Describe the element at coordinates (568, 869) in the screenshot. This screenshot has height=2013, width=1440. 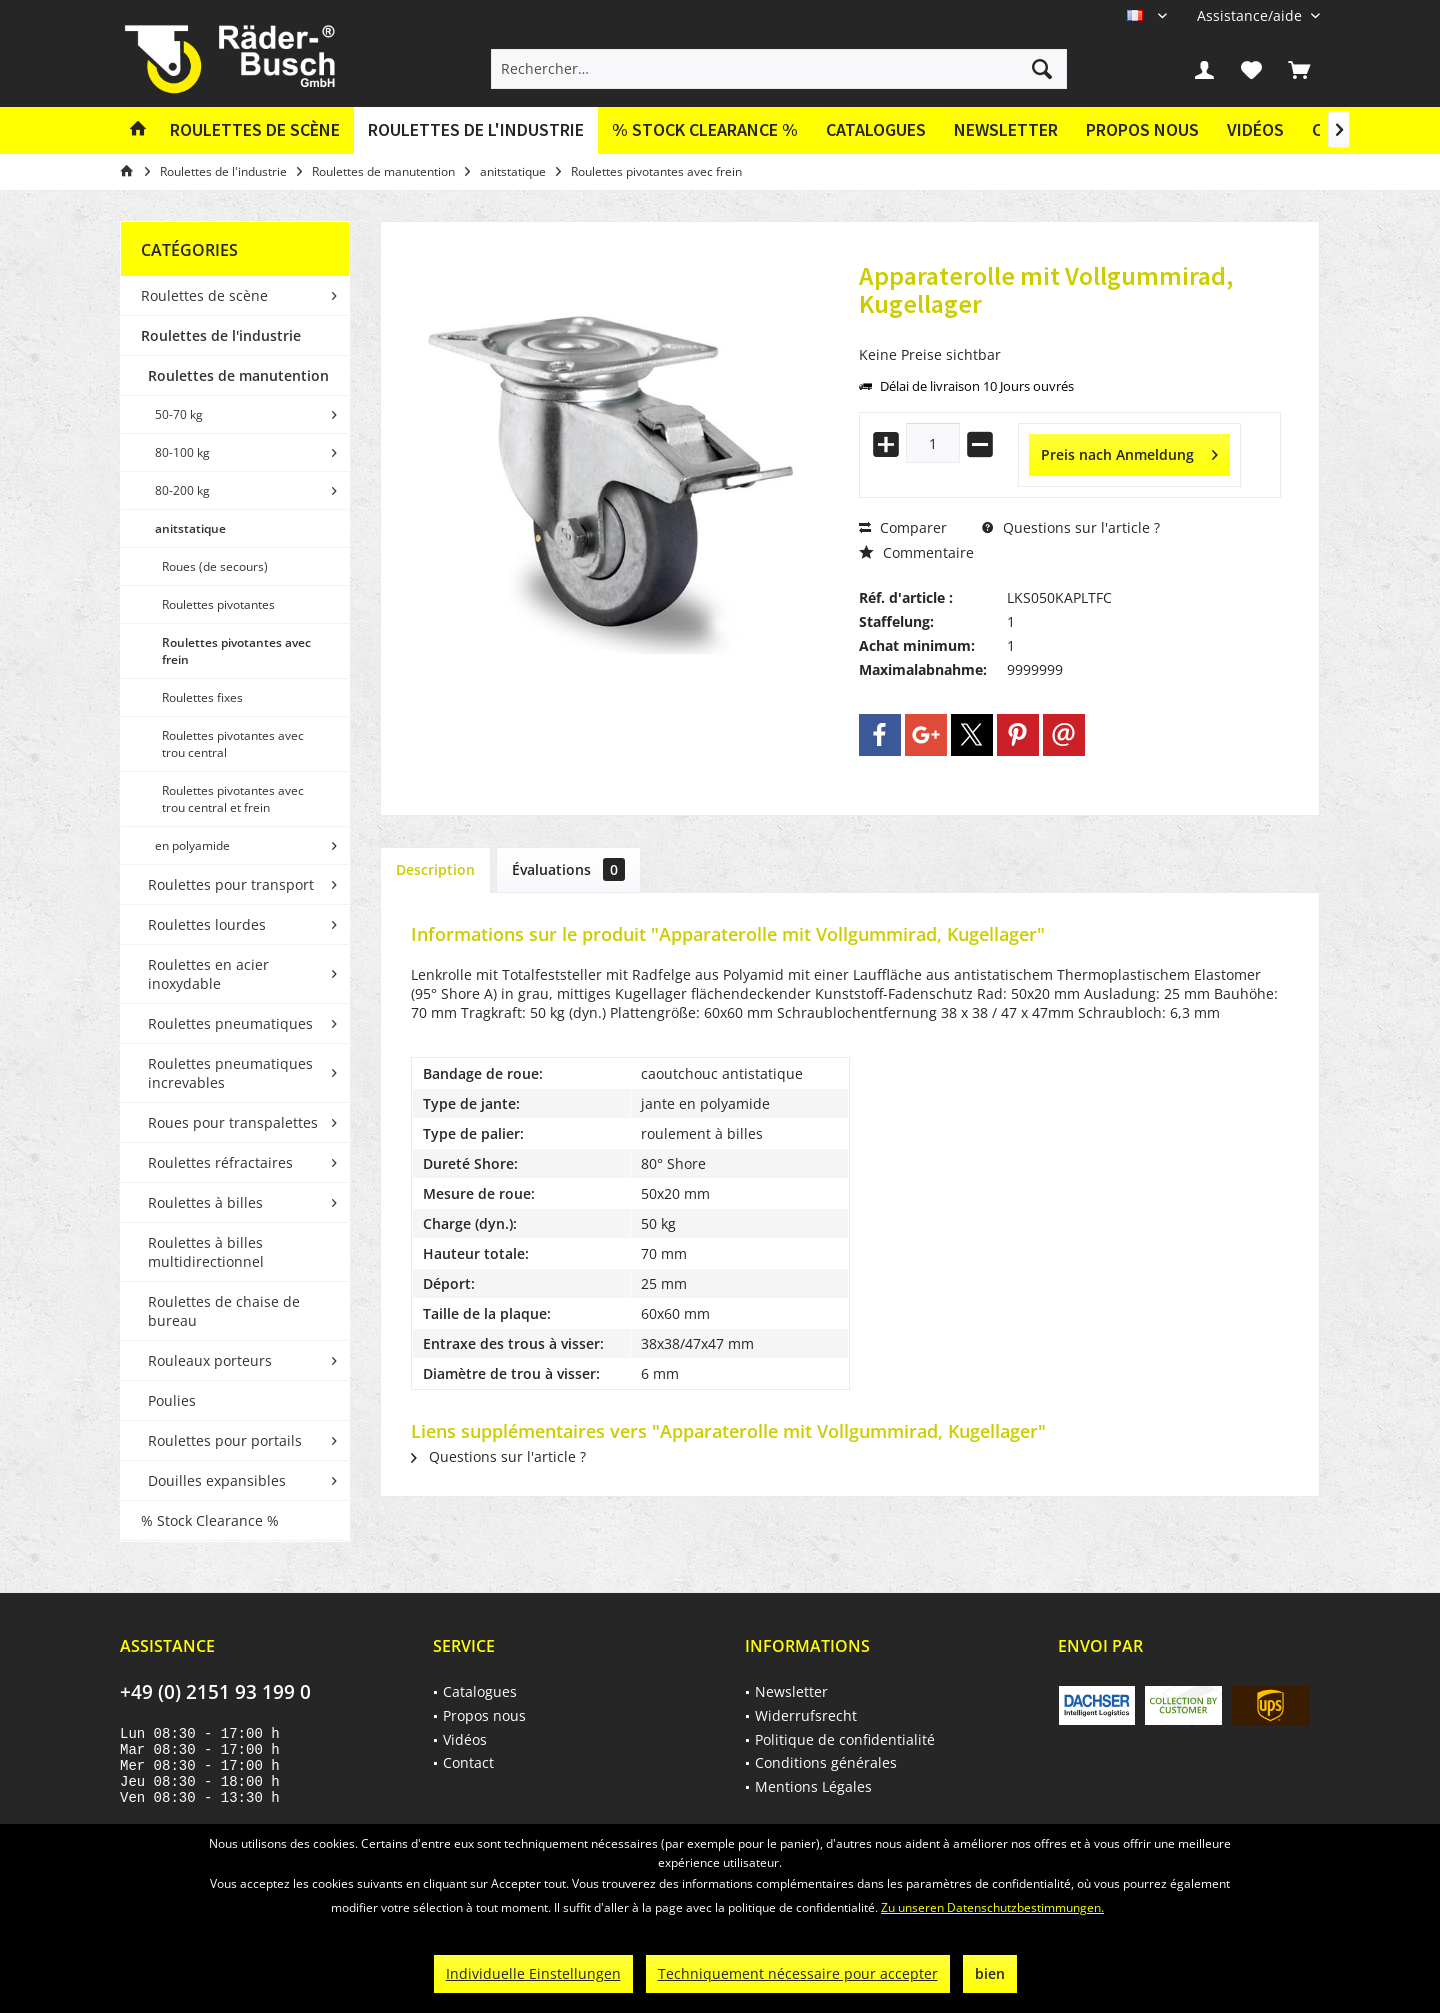
I see `Évaluations` at that location.